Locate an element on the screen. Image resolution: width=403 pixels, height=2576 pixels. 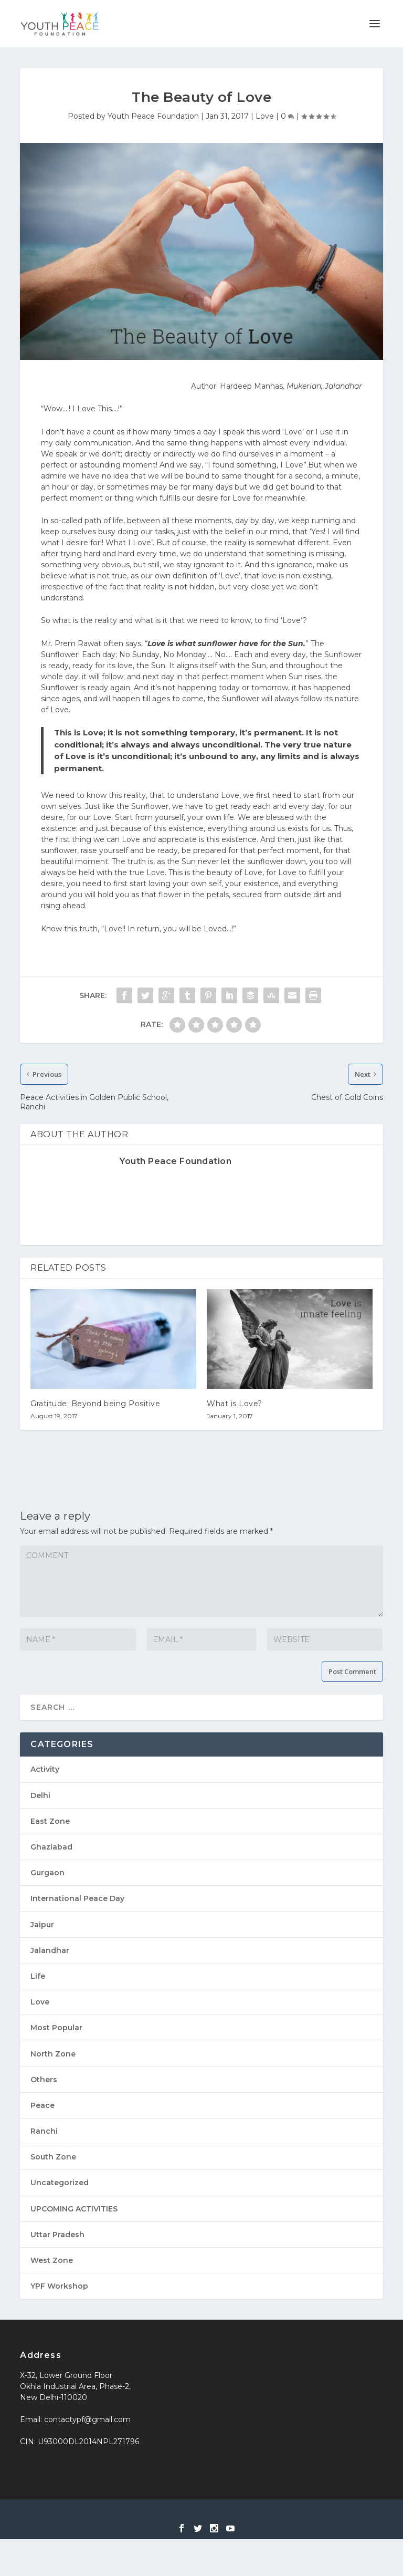
Gratitude: Beyond being Positive is located at coordinates (95, 1403).